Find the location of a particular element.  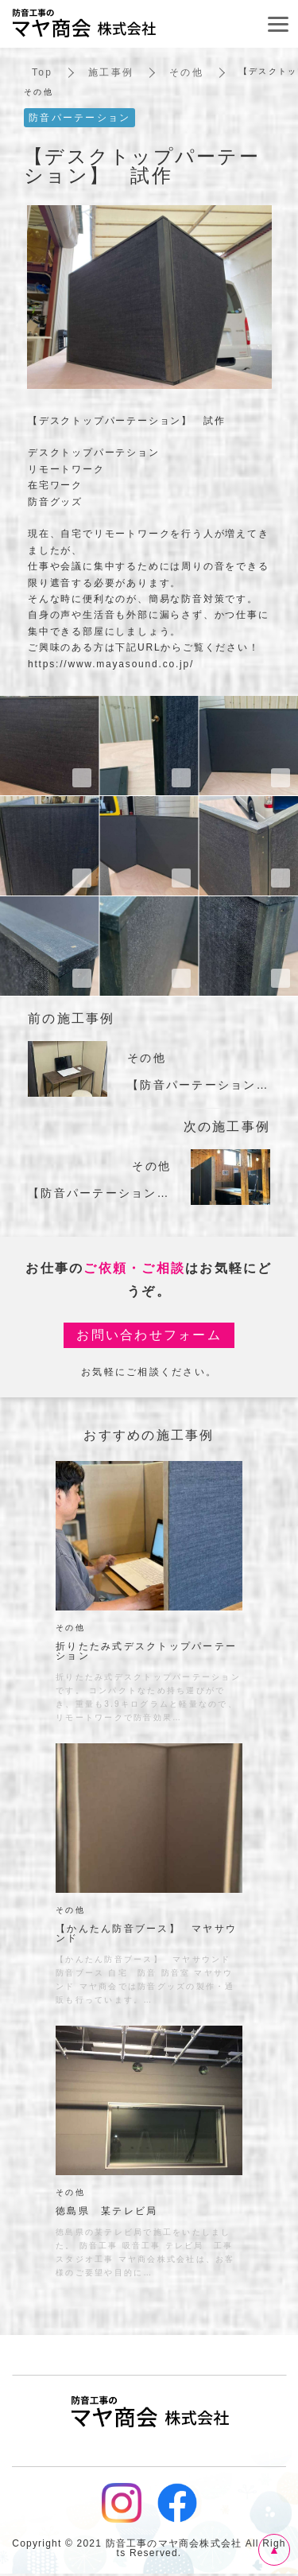

Top is located at coordinates (42, 72).